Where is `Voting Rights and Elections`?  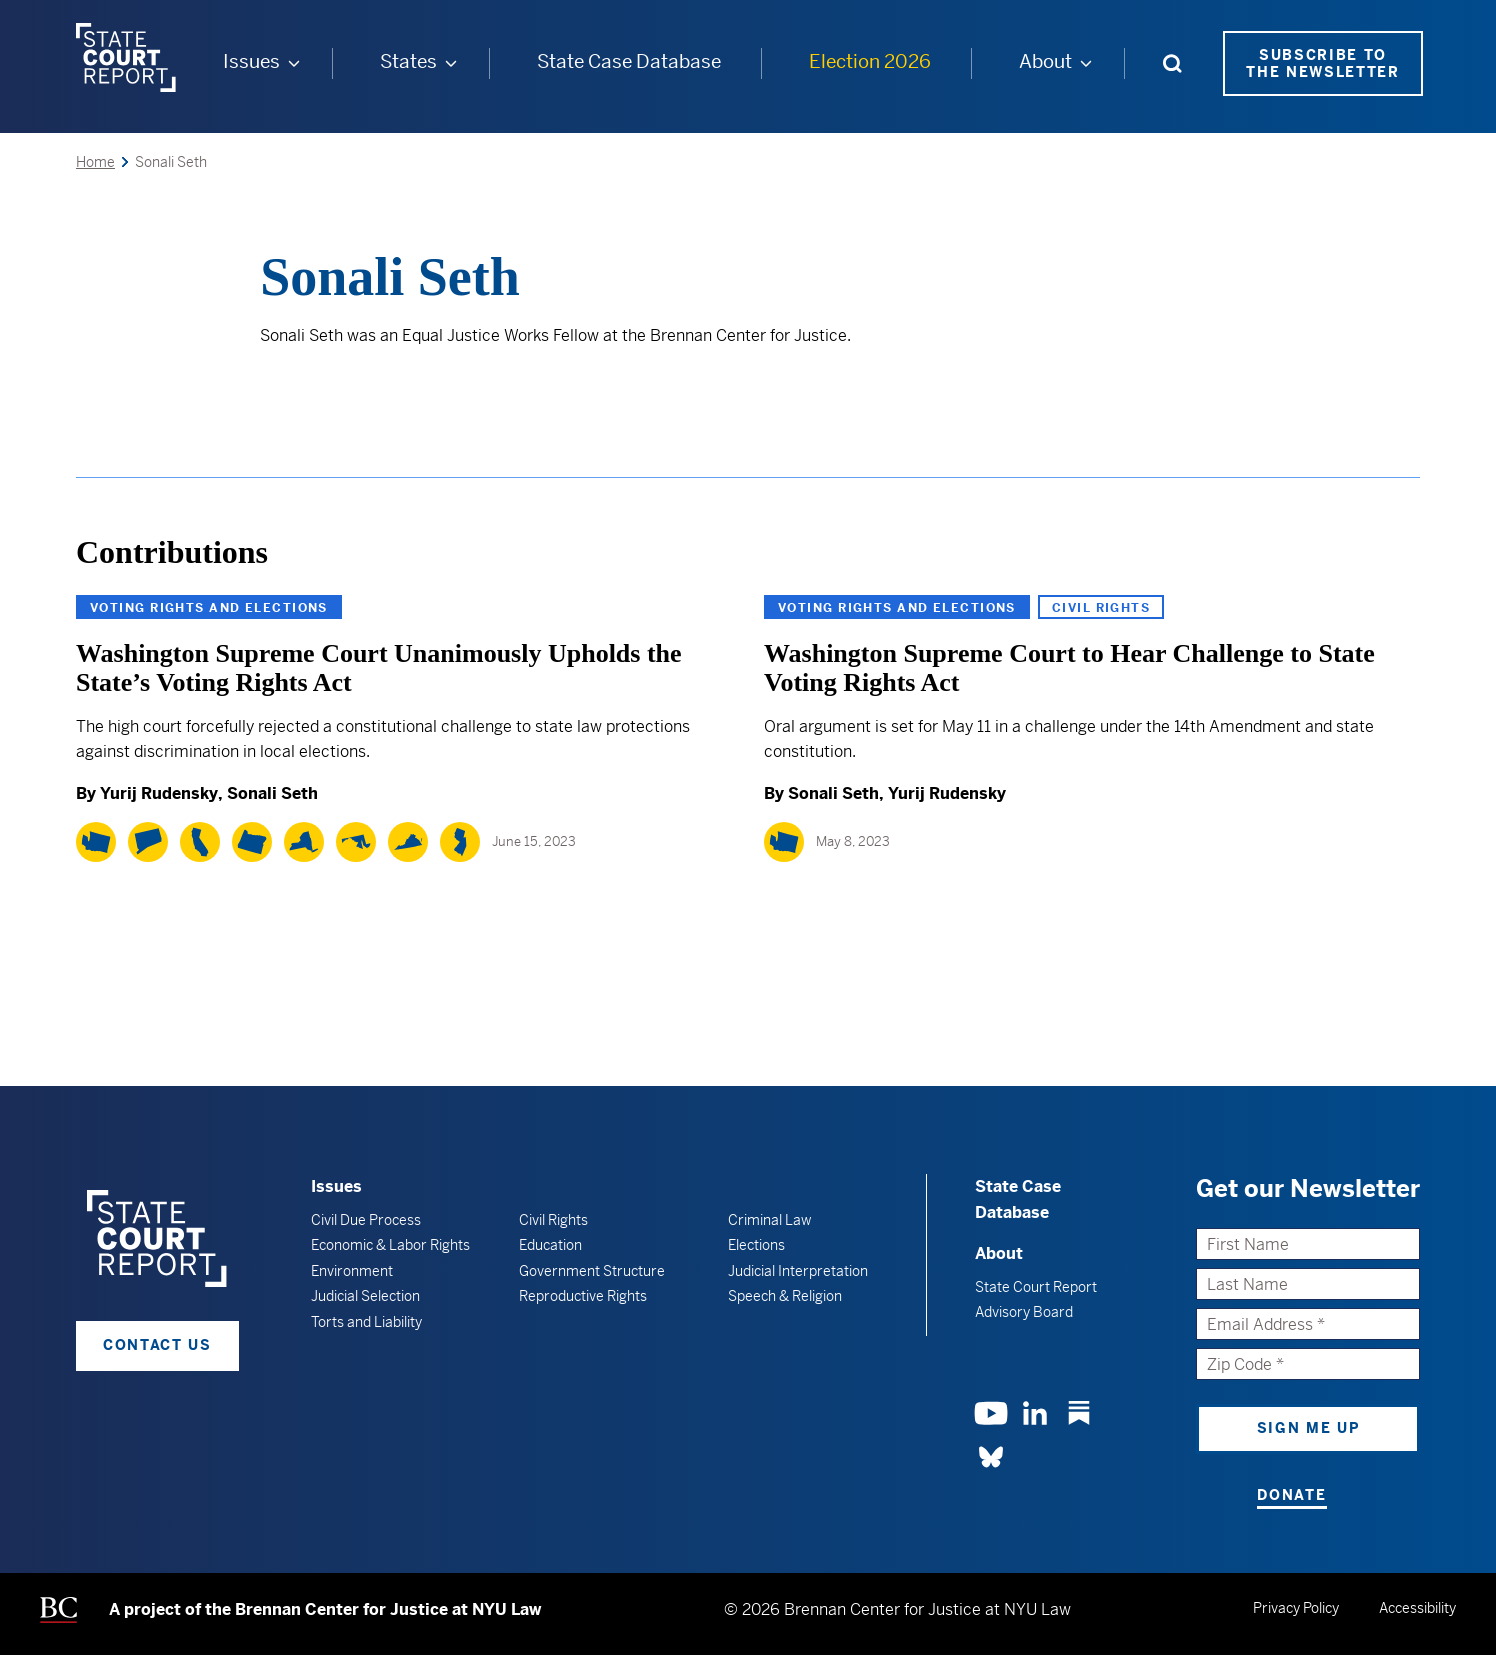
Voting Rights and Elections is located at coordinates (209, 608).